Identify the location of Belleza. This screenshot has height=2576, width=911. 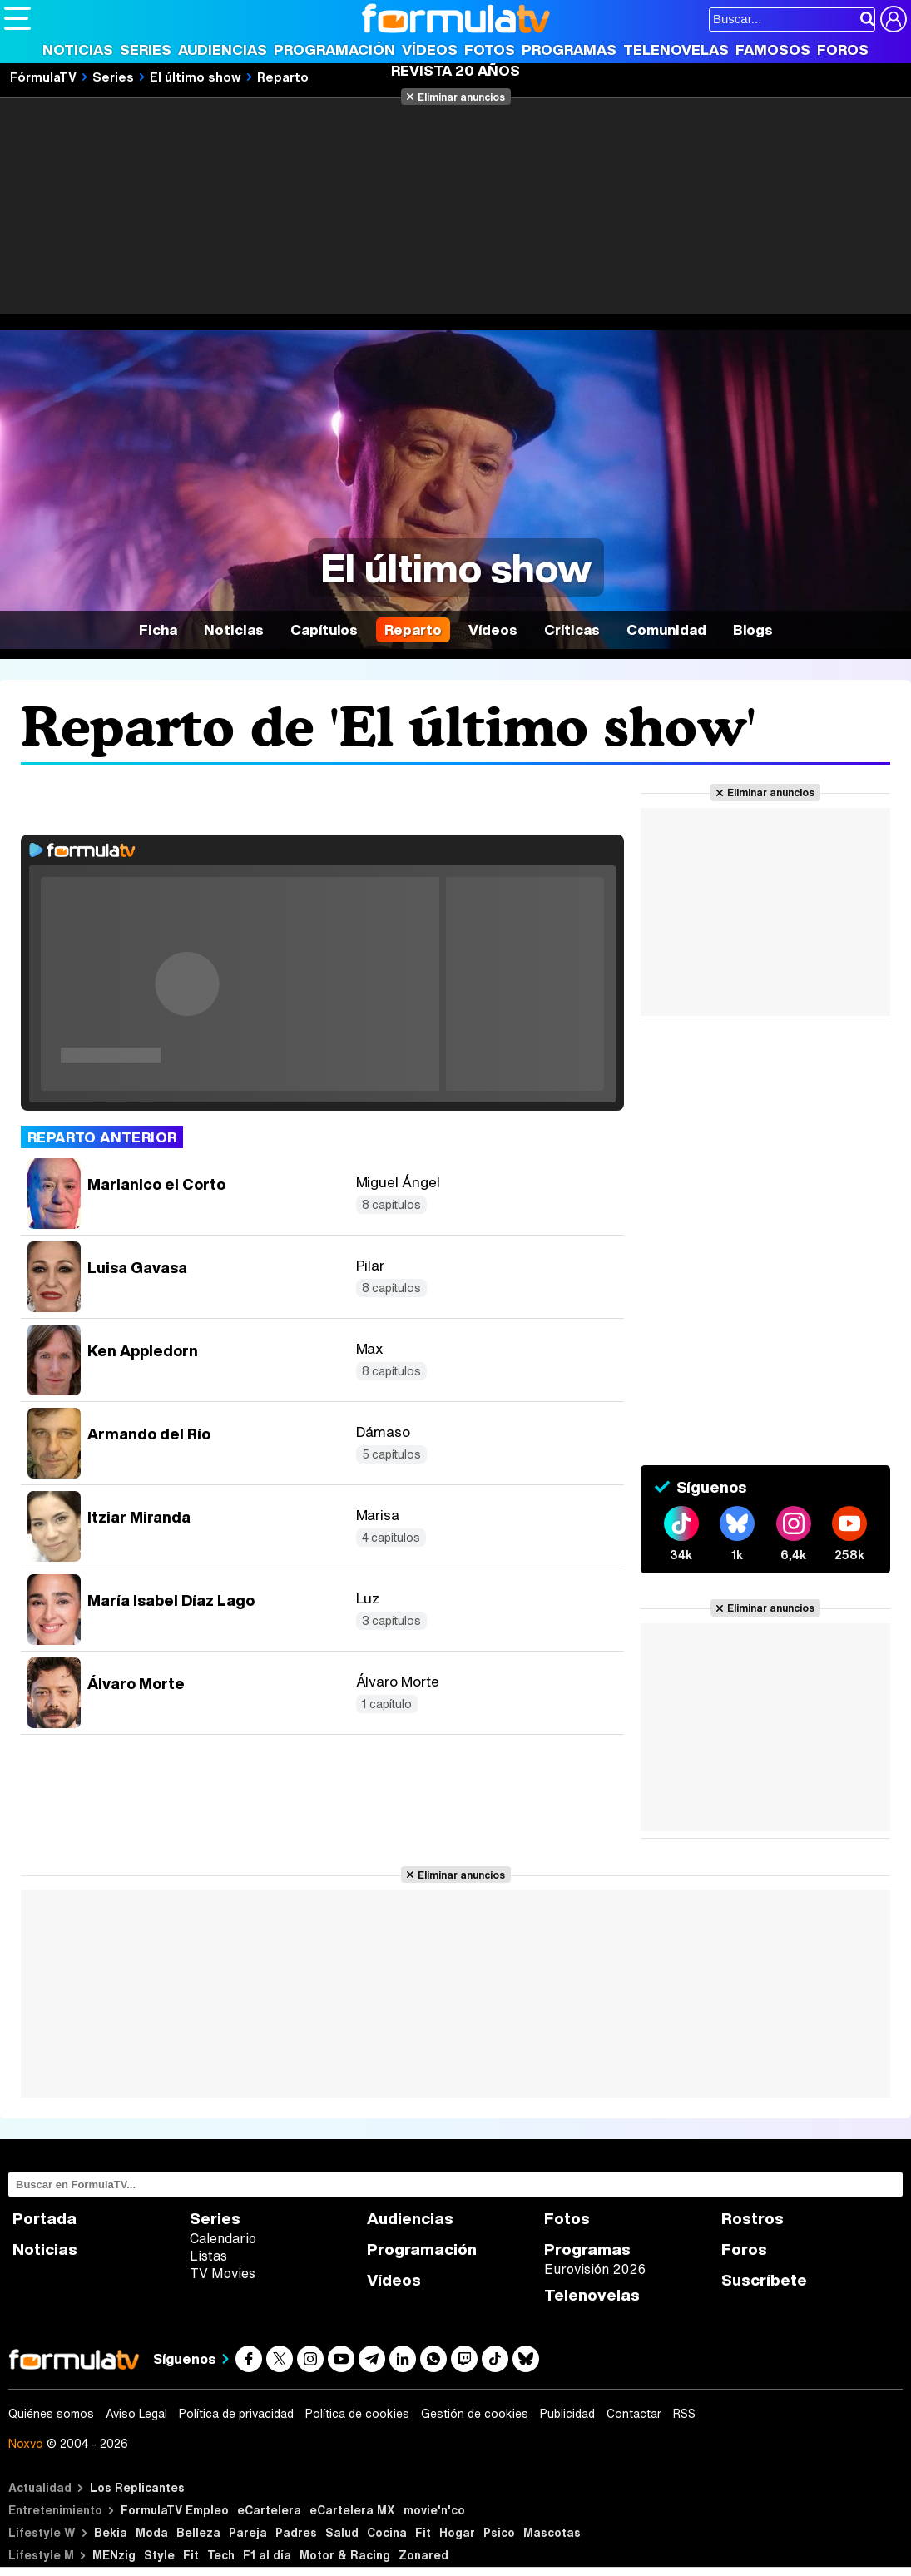
(198, 2532).